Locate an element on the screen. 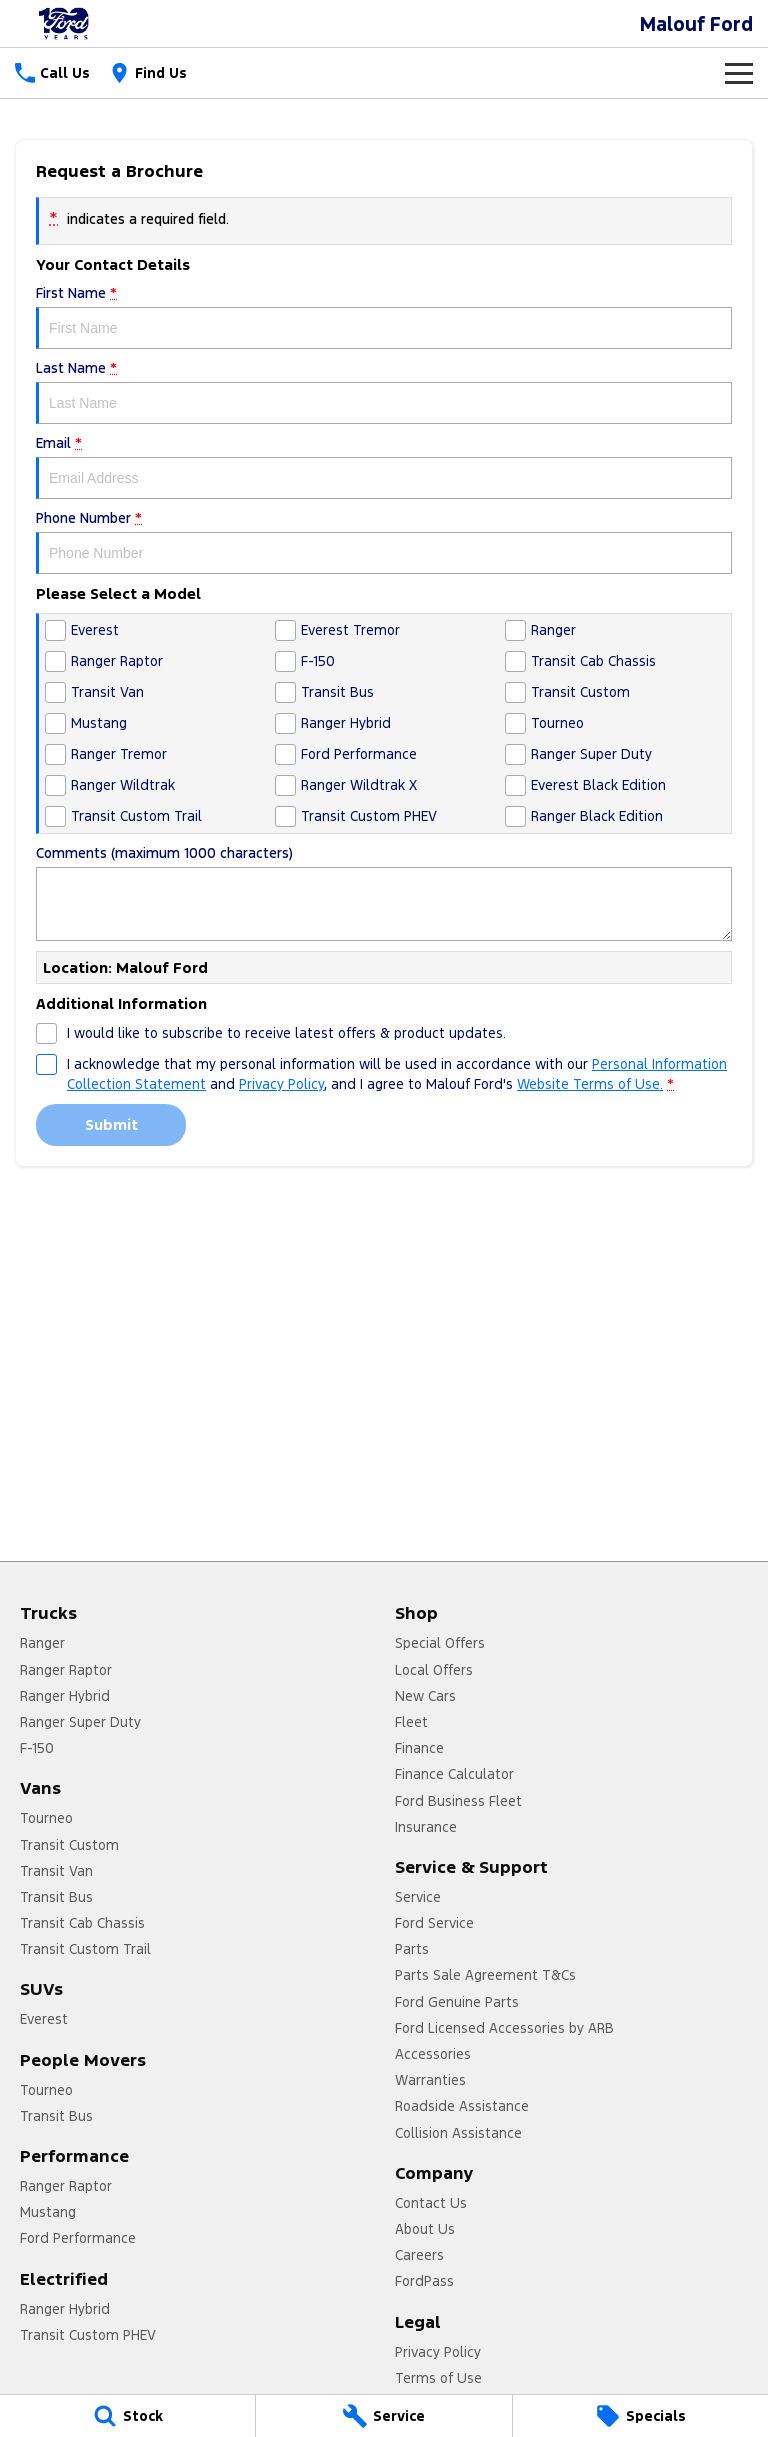 The height and width of the screenshot is (2437, 768). Special Offers is located at coordinates (440, 1643).